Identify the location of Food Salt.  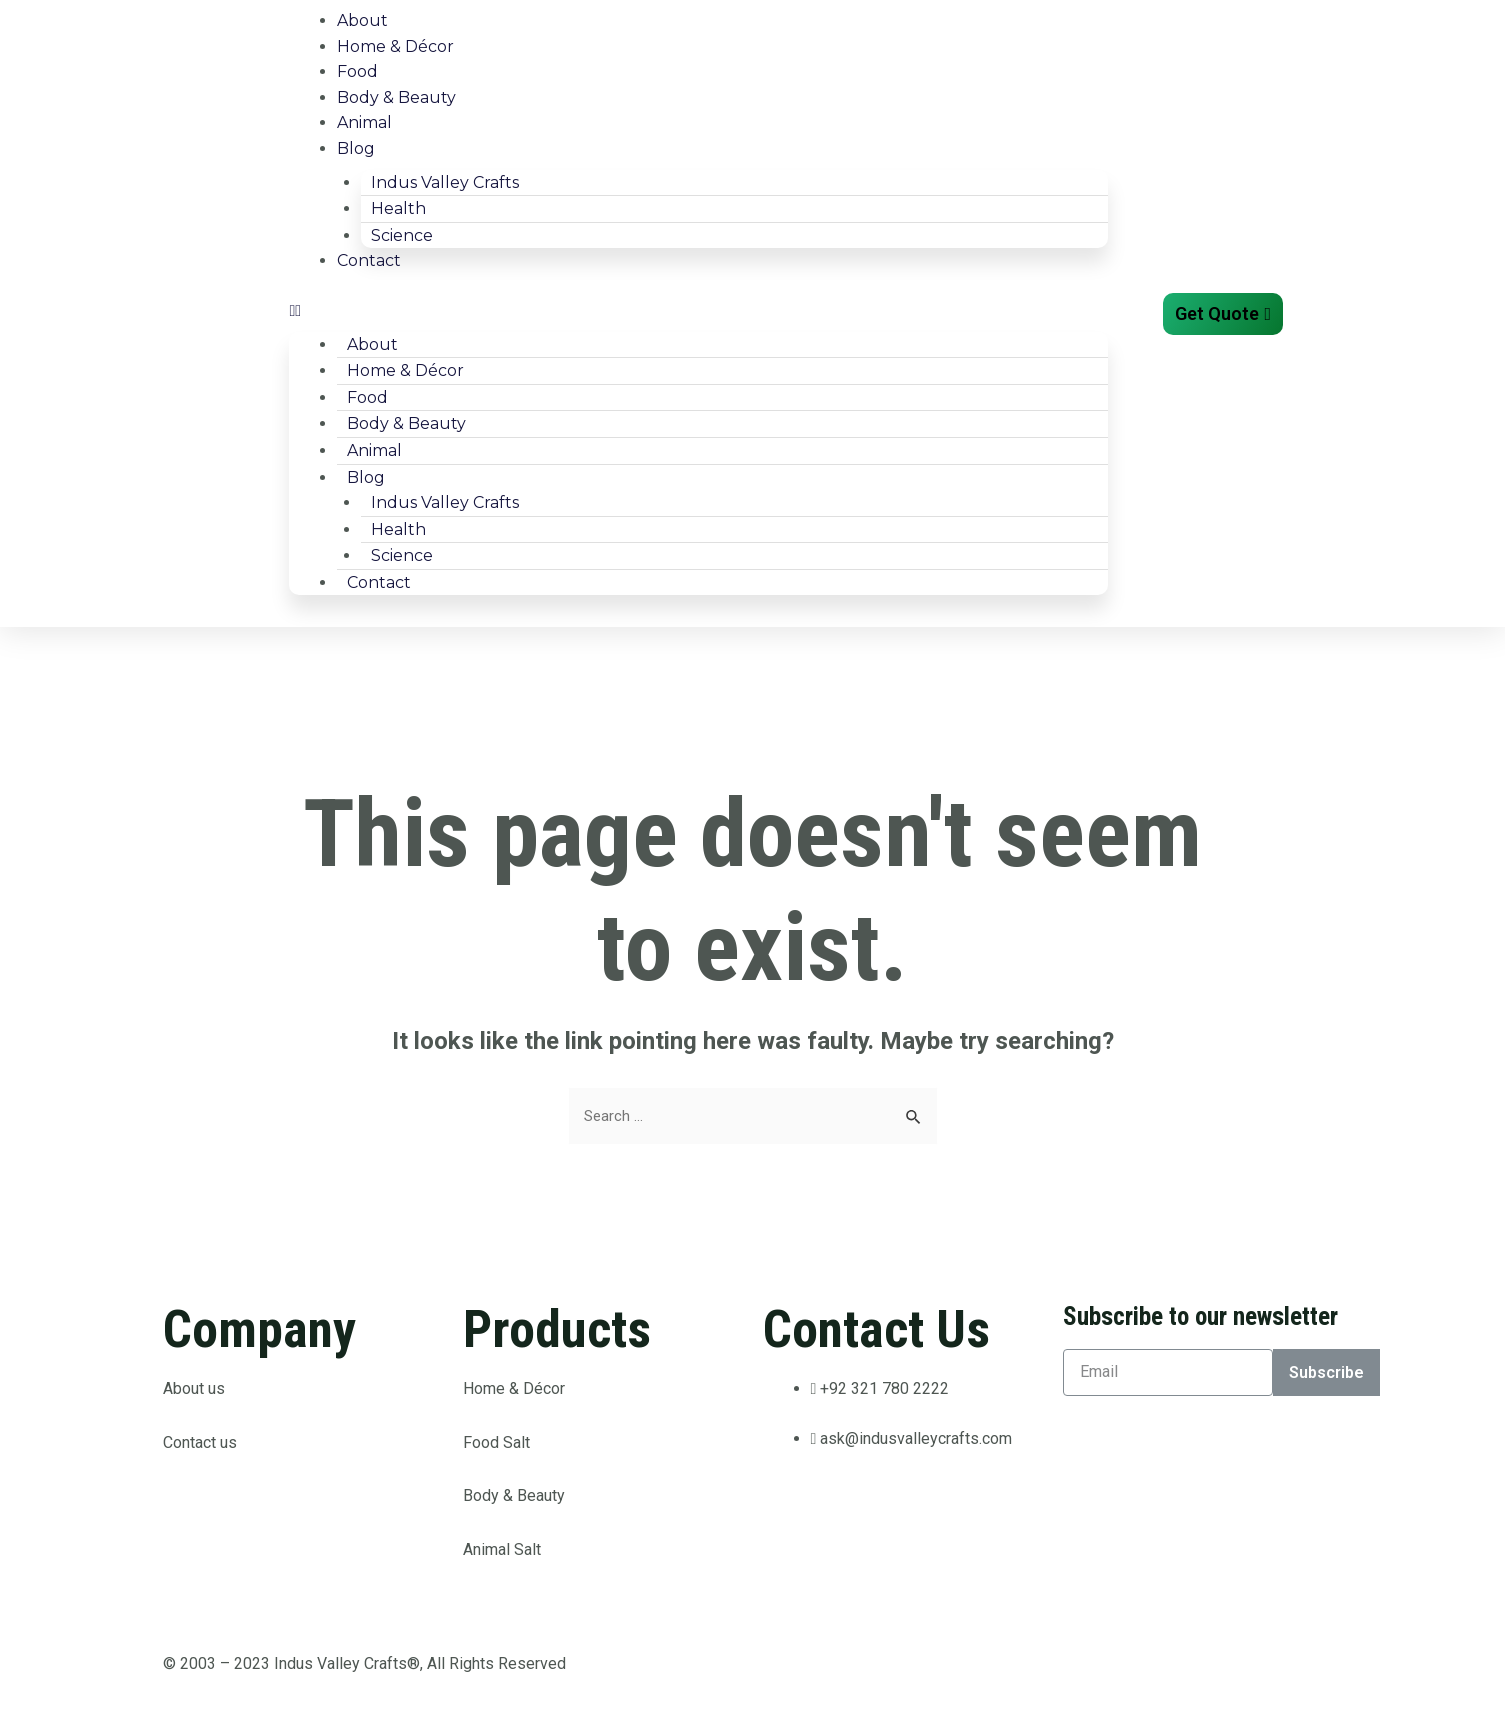
(496, 1443).